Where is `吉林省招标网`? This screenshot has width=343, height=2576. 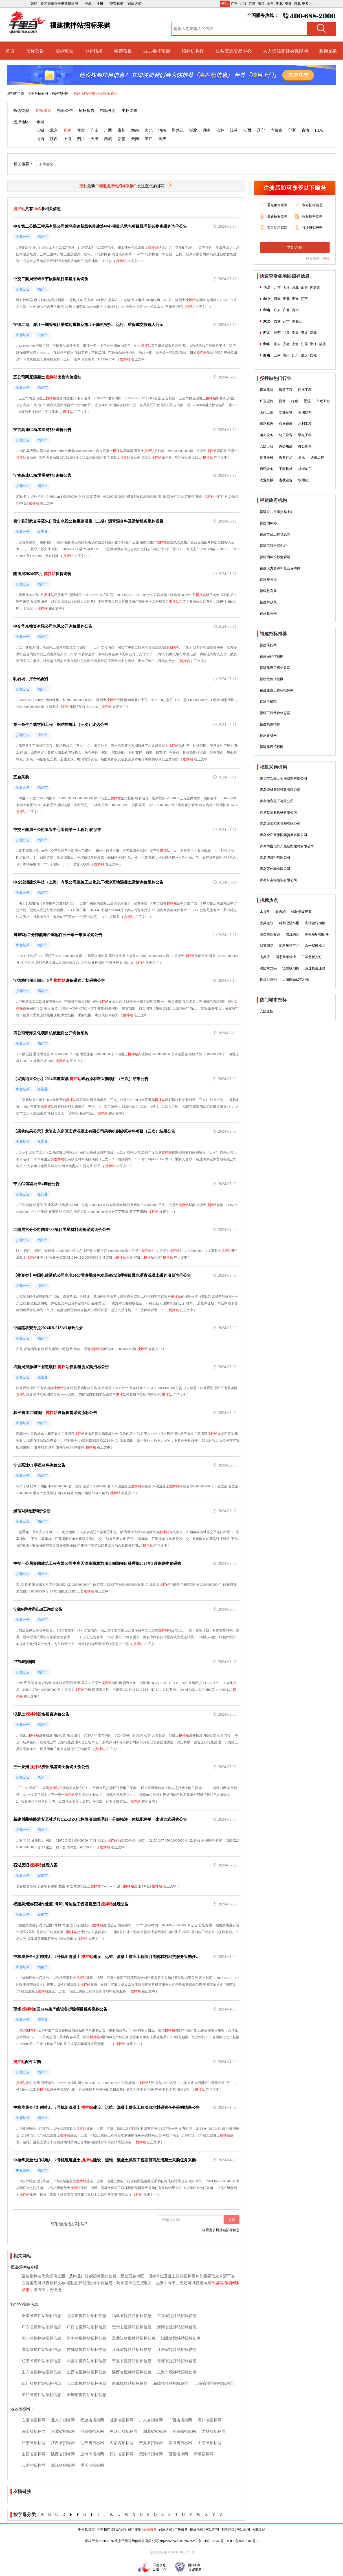
吉林省招标网 is located at coordinates (213, 2431).